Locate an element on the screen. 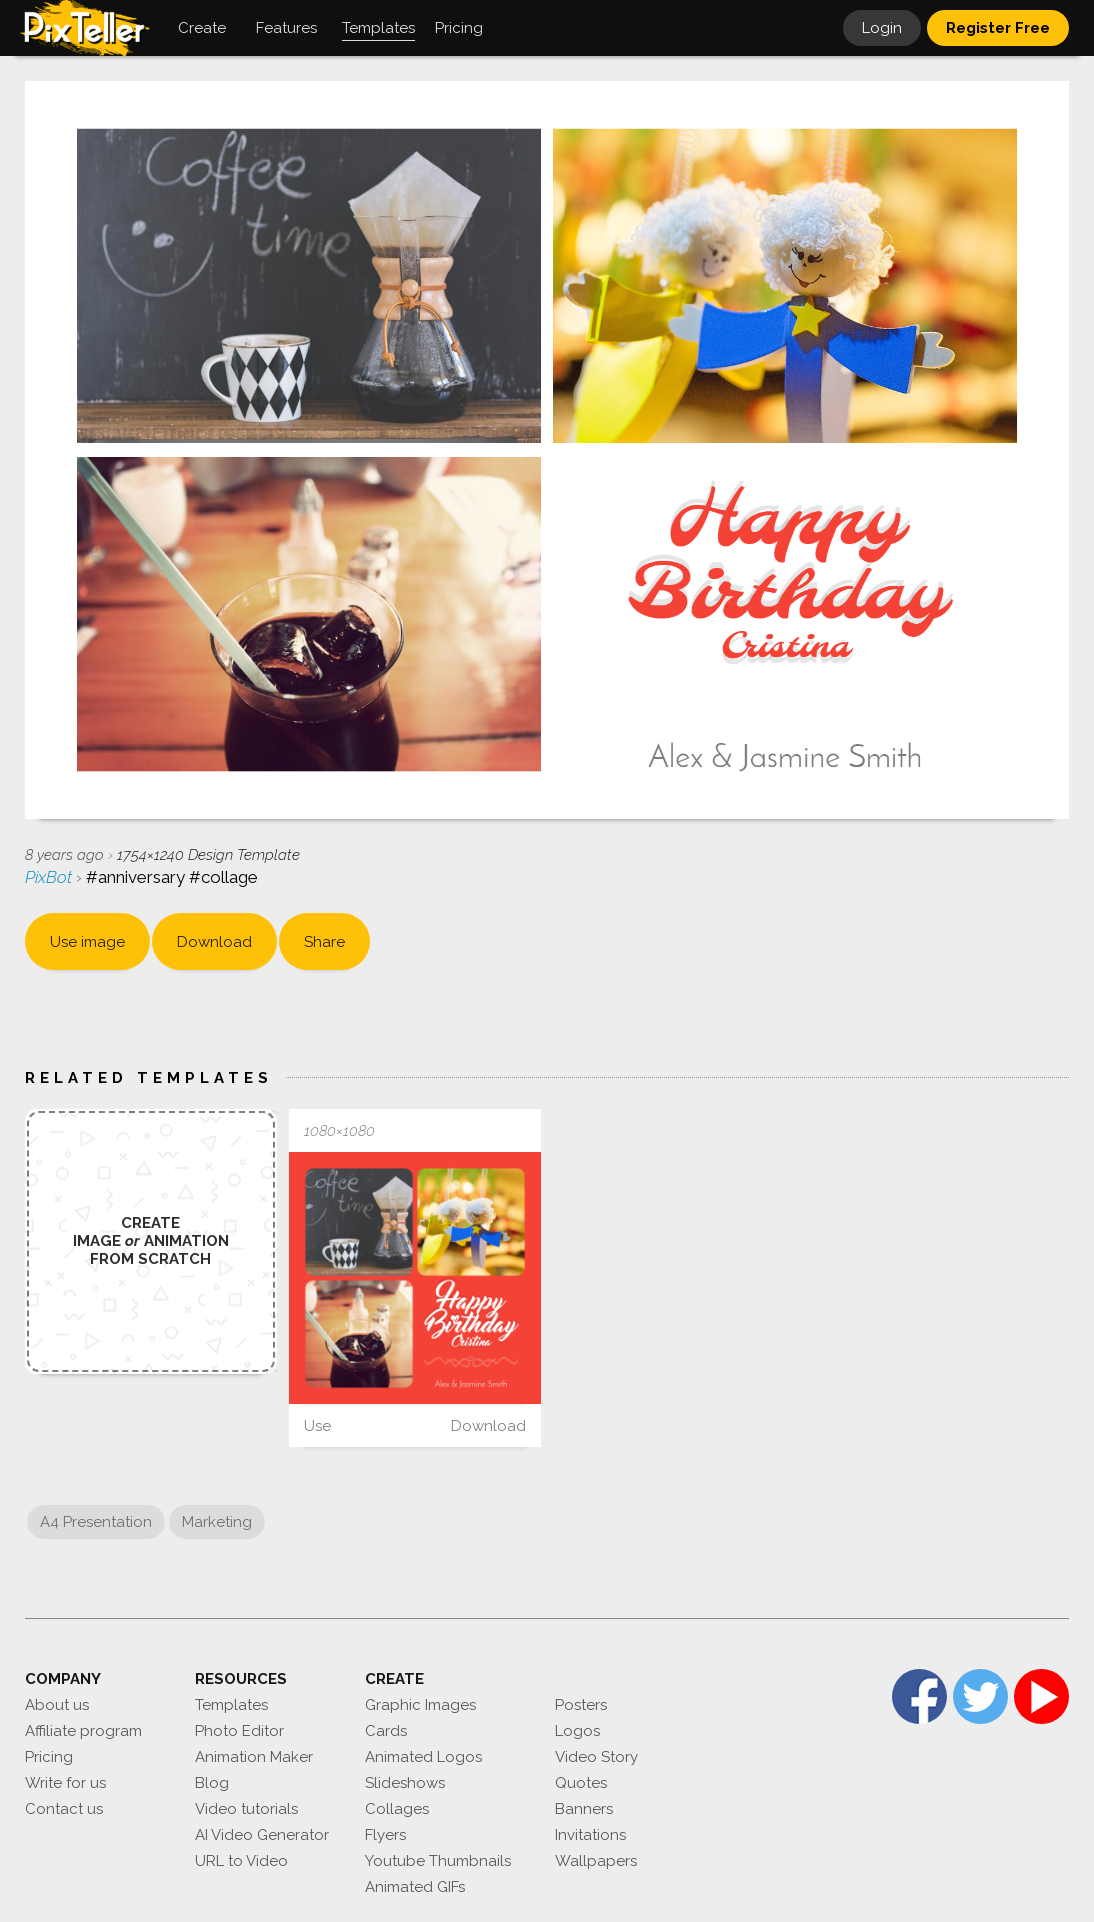 Image resolution: width=1094 pixels, height=1922 pixels. Marketing is located at coordinates (217, 1522).